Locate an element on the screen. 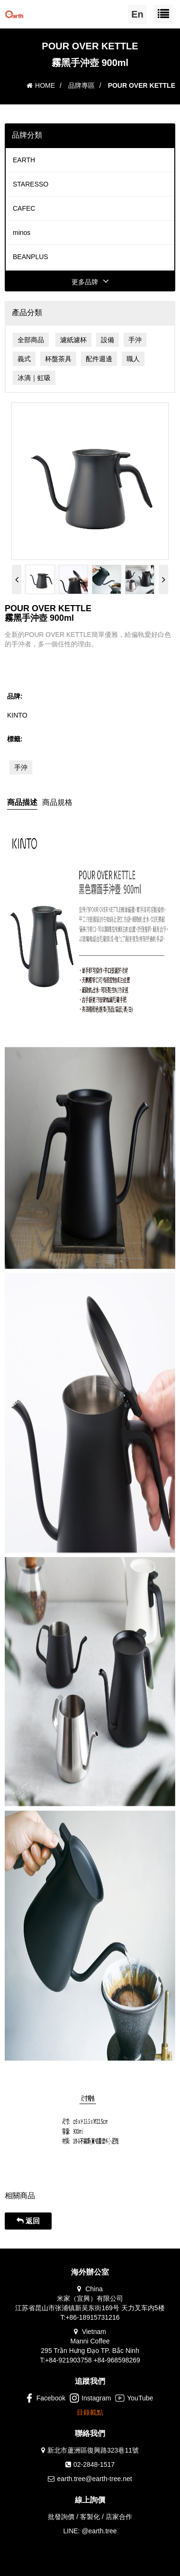  earth.tree@earth-tree.net is located at coordinates (94, 2479).